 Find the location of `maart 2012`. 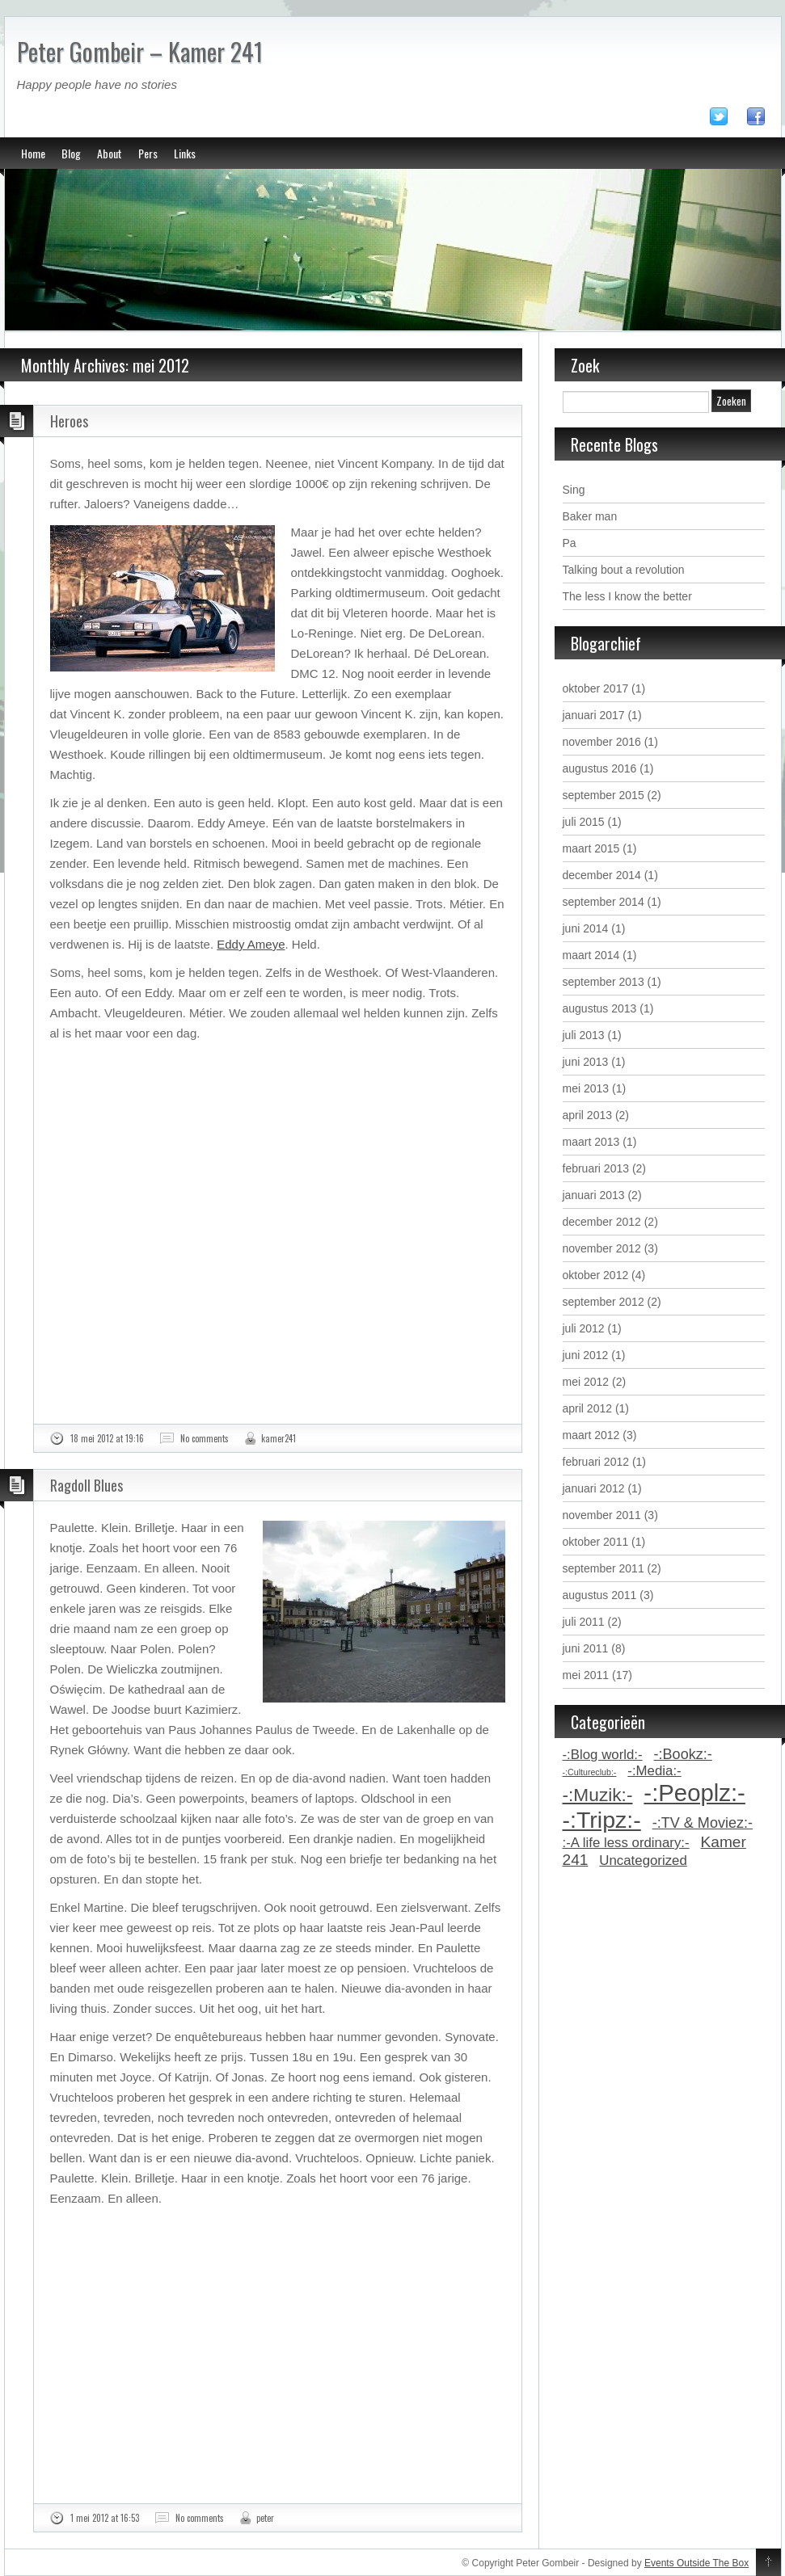

maart 2012 is located at coordinates (591, 1435).